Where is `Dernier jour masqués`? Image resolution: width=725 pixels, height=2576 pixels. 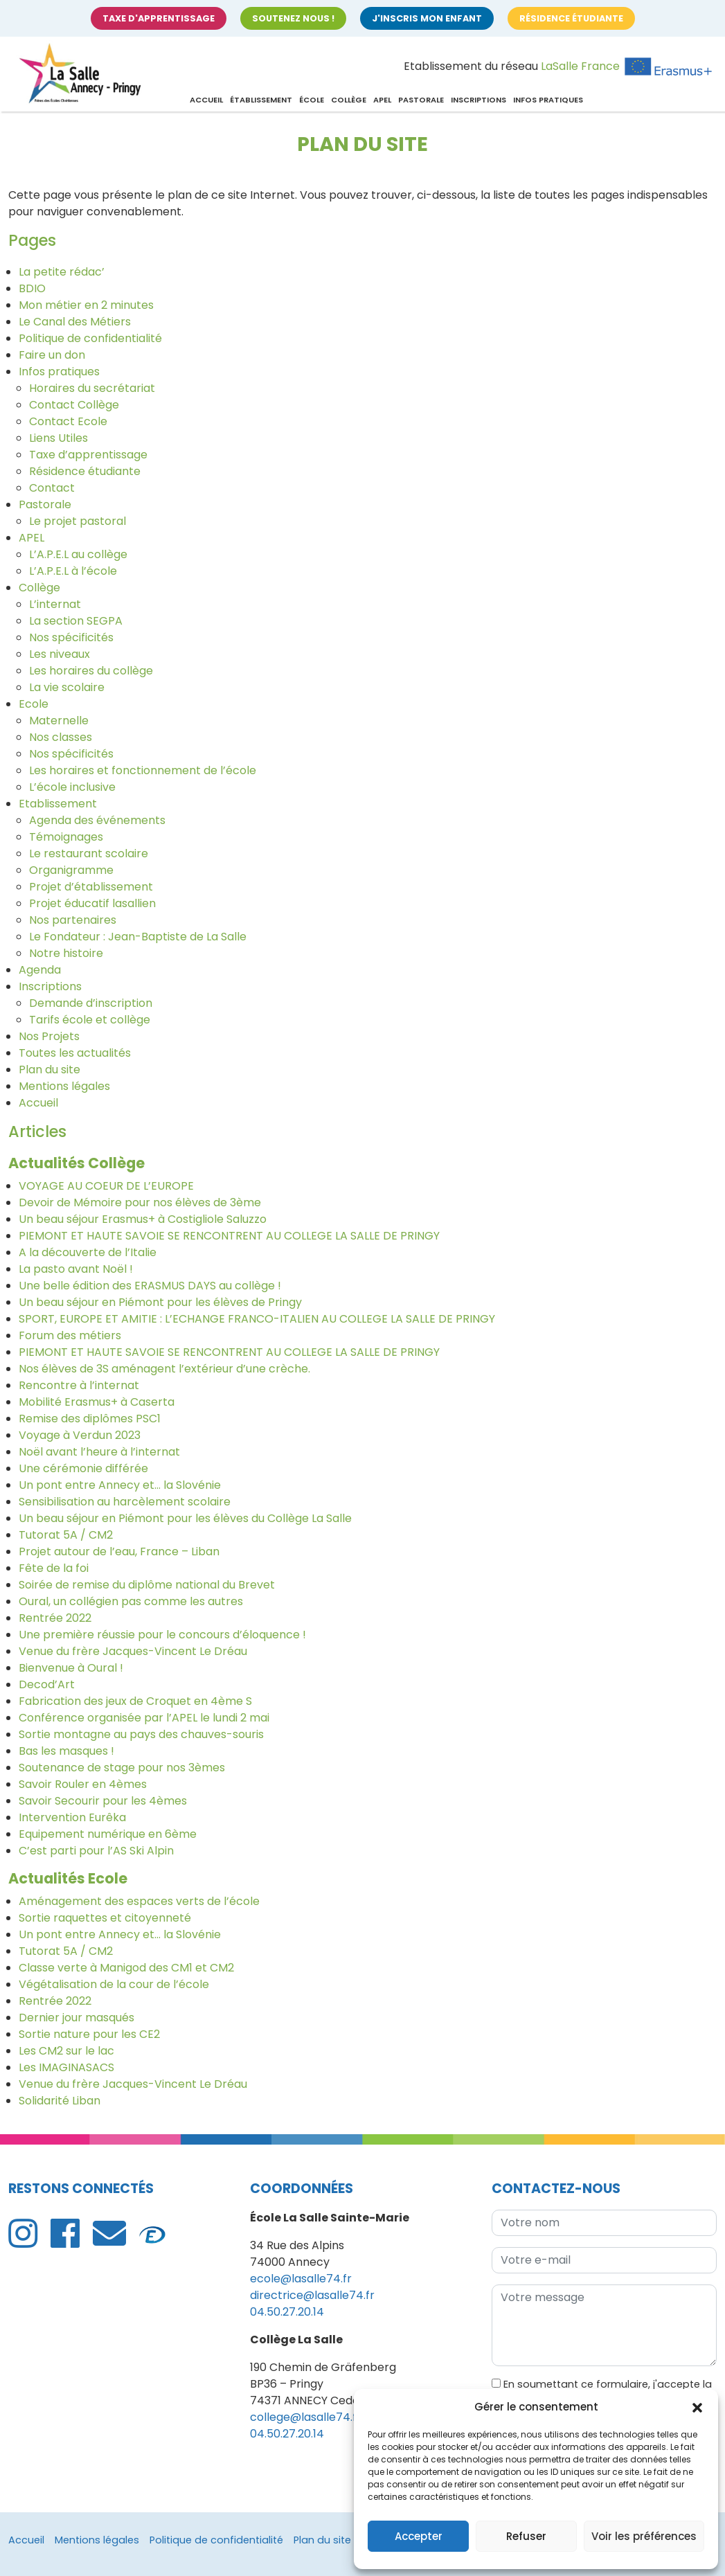
Dernier jour masqués is located at coordinates (76, 2017).